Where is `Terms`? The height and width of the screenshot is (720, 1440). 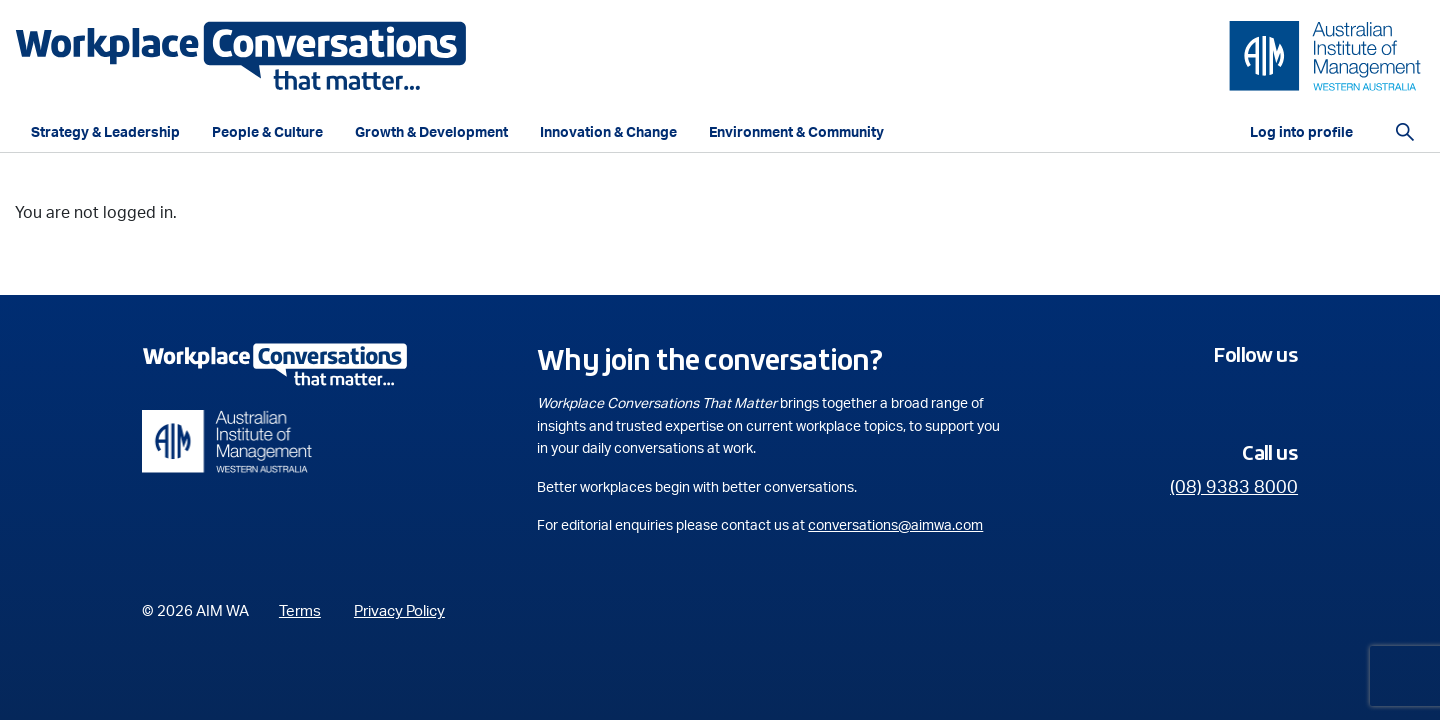
Terms is located at coordinates (300, 611).